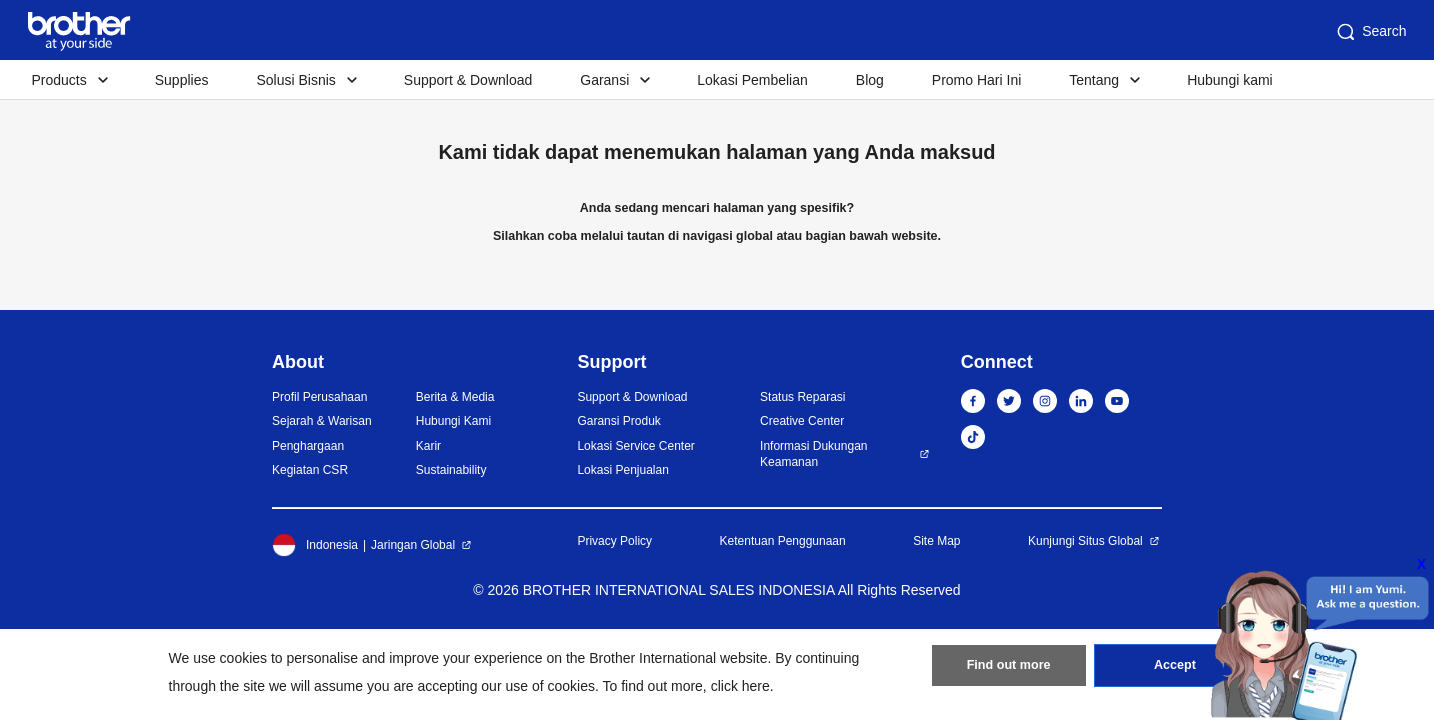 Image resolution: width=1434 pixels, height=720 pixels. What do you see at coordinates (319, 397) in the screenshot?
I see `Profil Perusahaan` at bounding box center [319, 397].